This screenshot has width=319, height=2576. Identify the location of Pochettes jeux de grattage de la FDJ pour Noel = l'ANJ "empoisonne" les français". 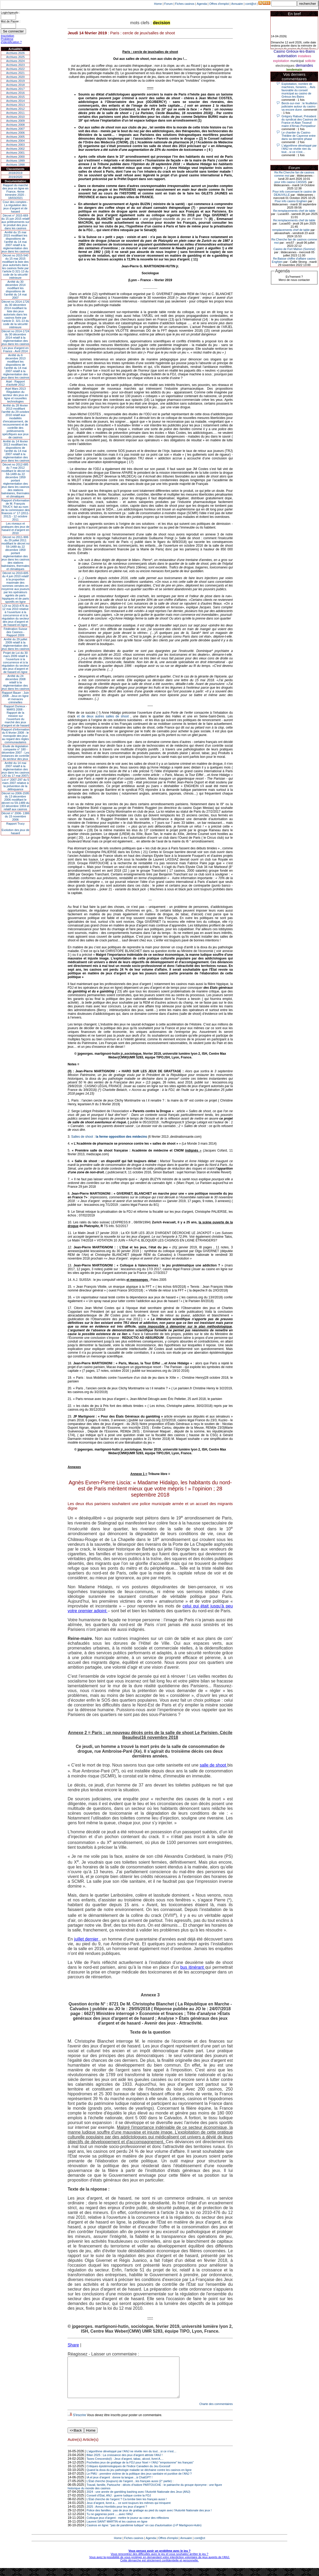
(140, 2470).